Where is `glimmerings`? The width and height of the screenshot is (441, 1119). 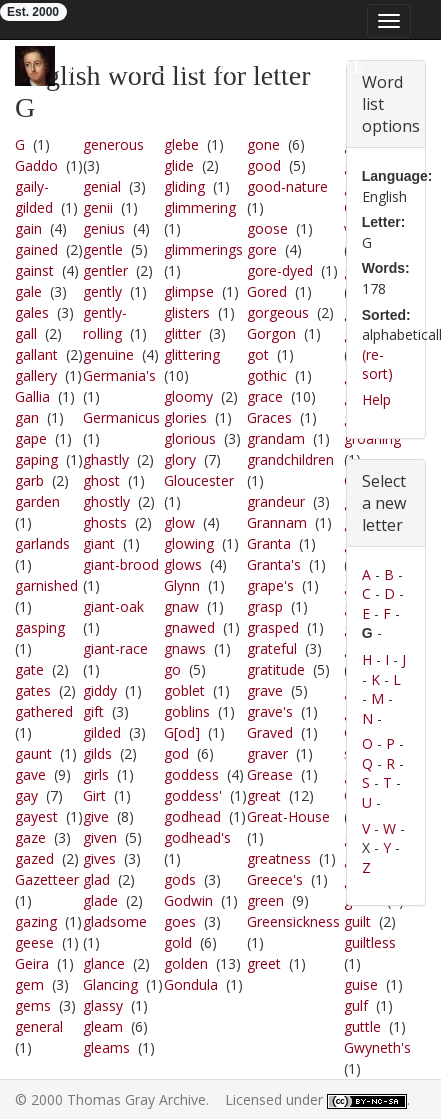 glimmerings is located at coordinates (203, 249).